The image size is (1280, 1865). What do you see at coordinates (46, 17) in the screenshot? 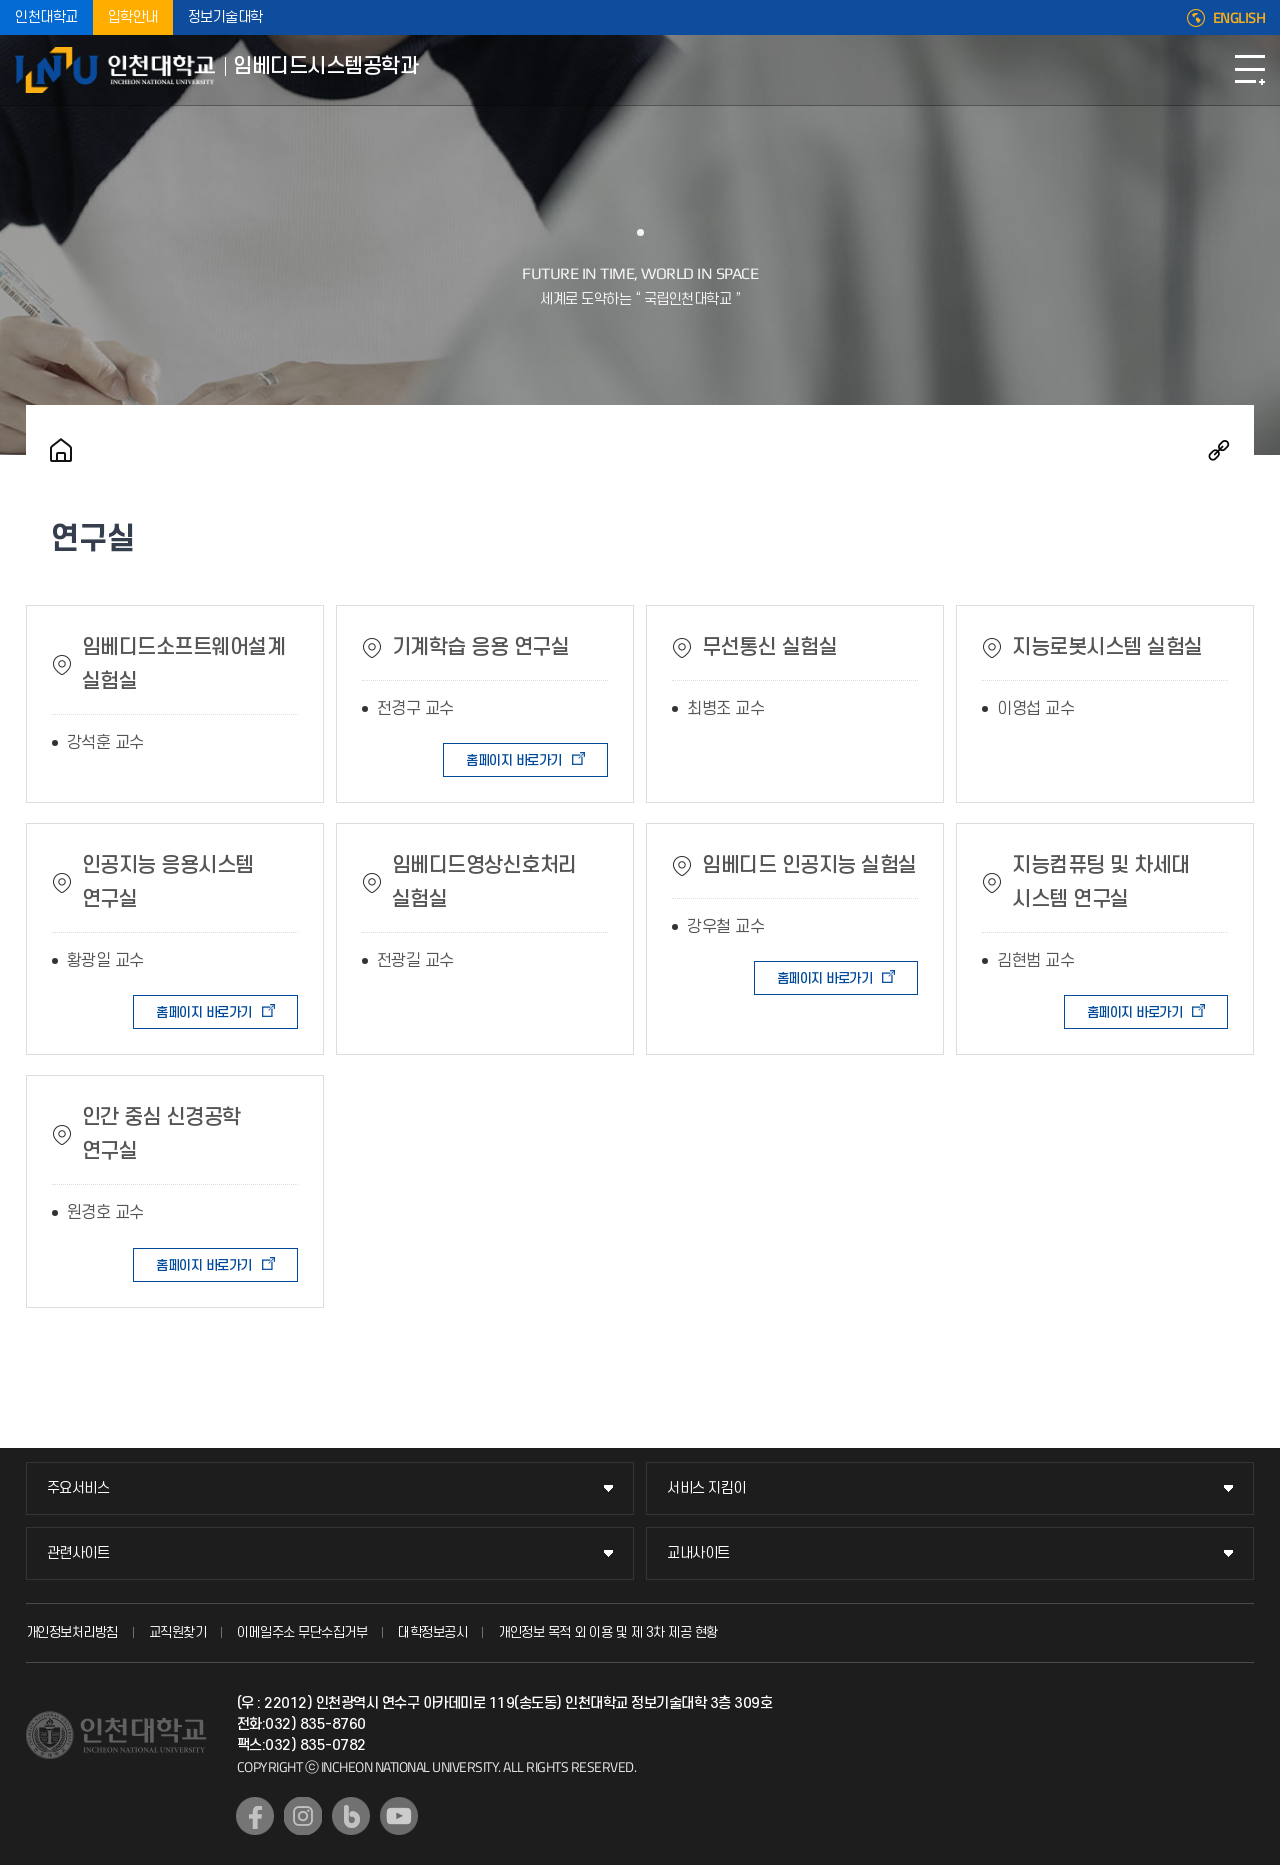
I see `인천대학교` at bounding box center [46, 17].